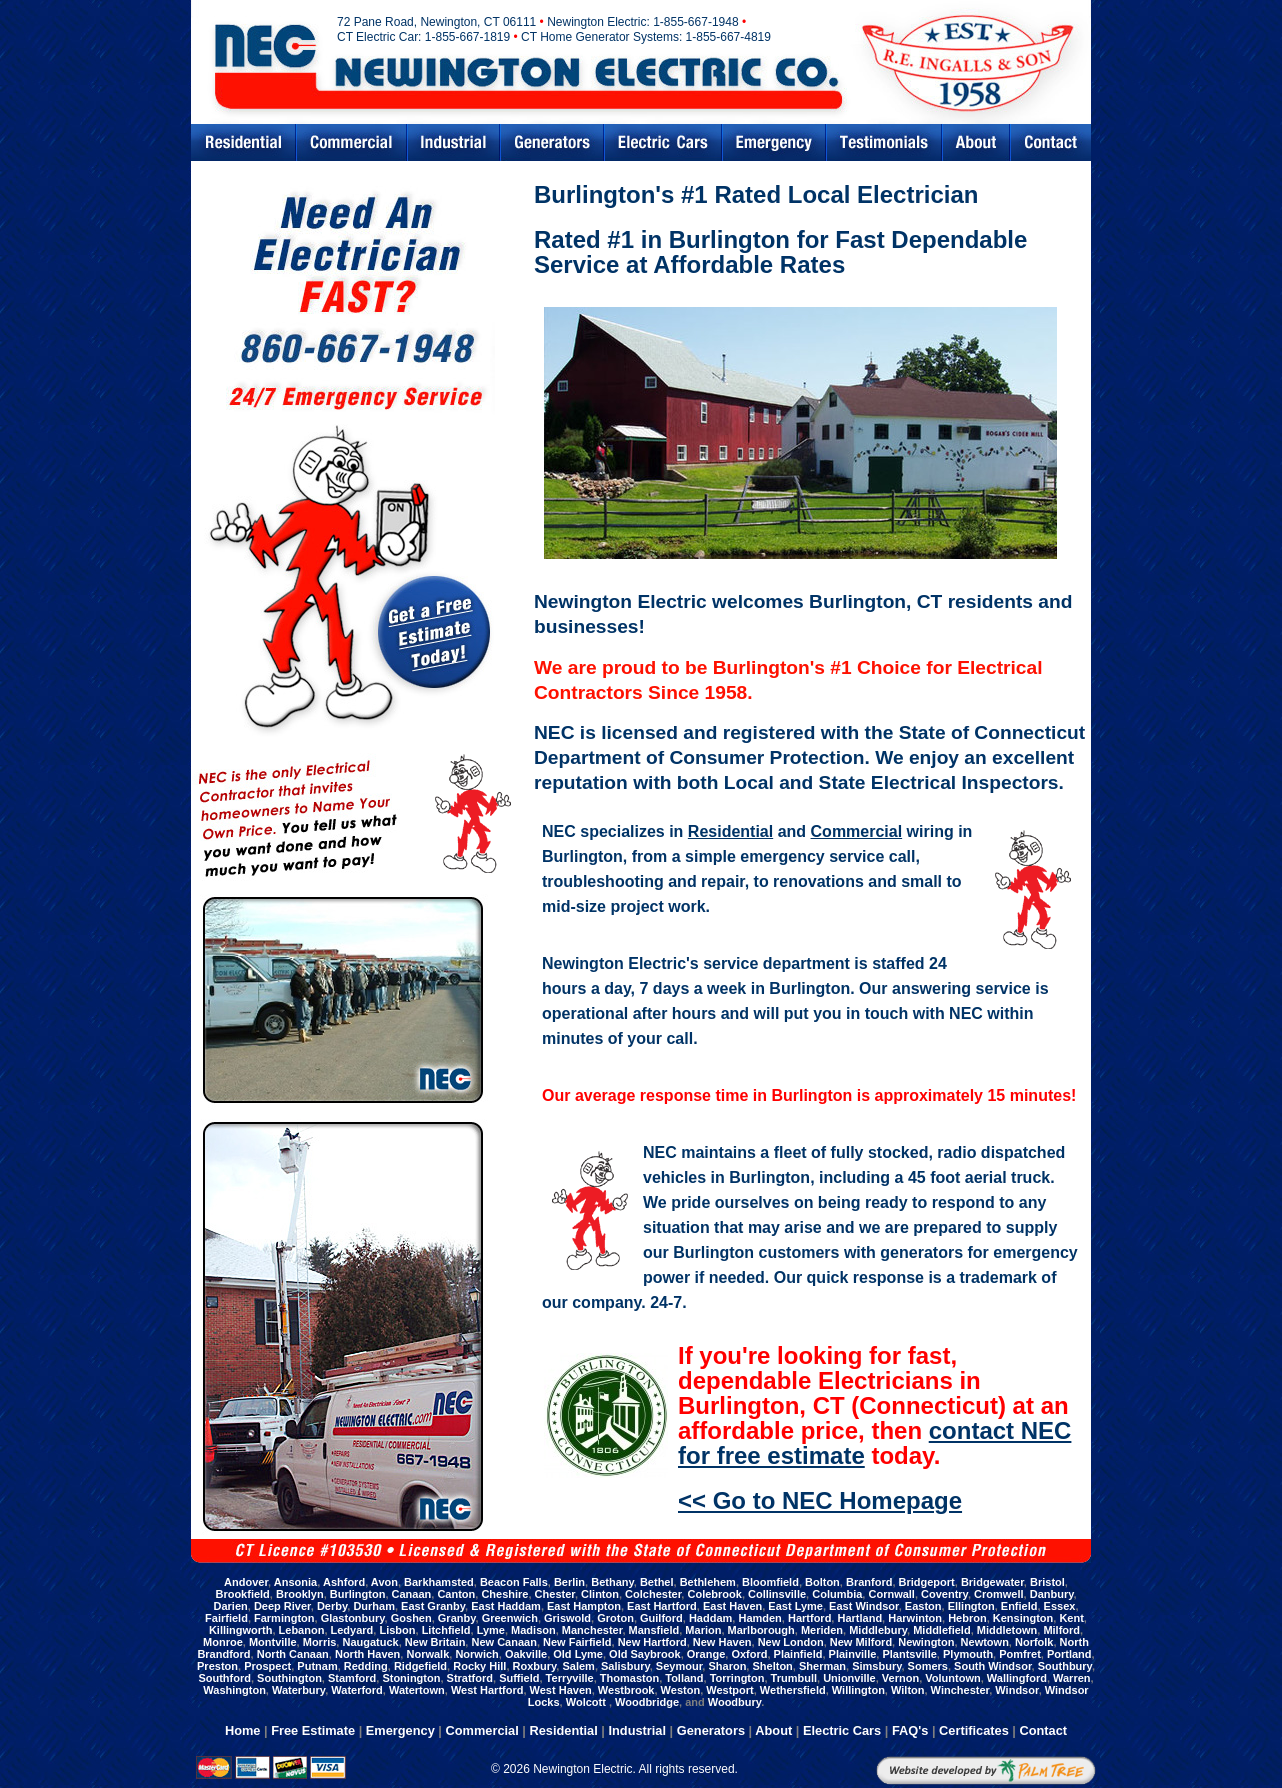  What do you see at coordinates (351, 142) in the screenshot?
I see `Commercial` at bounding box center [351, 142].